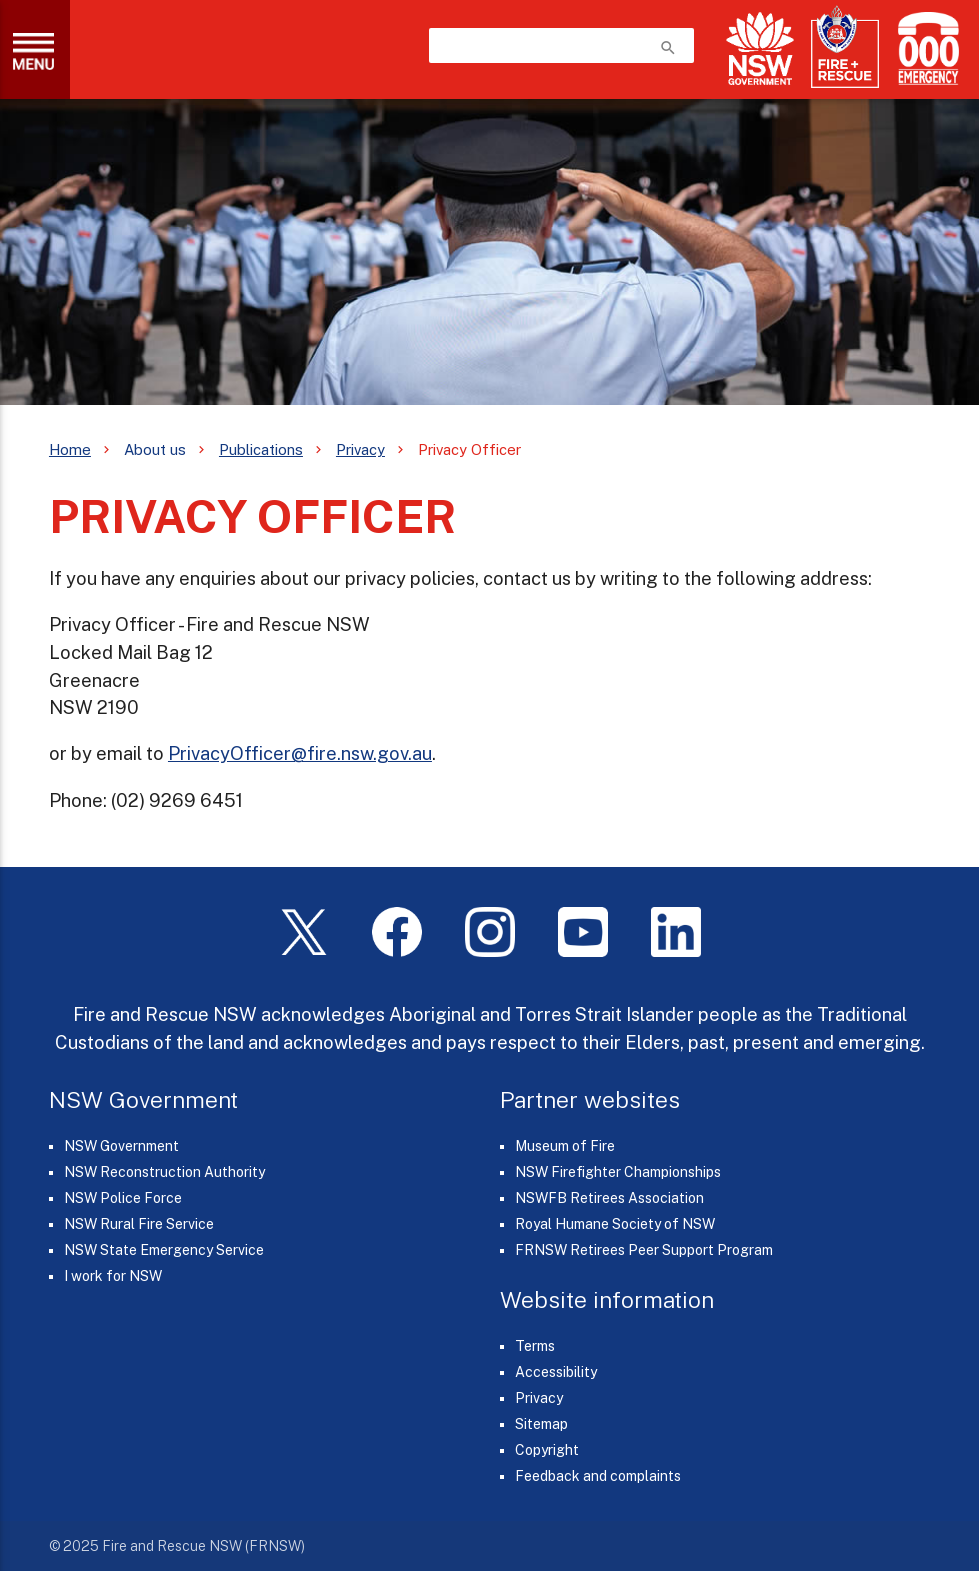  I want to click on Terms, so click(535, 1346).